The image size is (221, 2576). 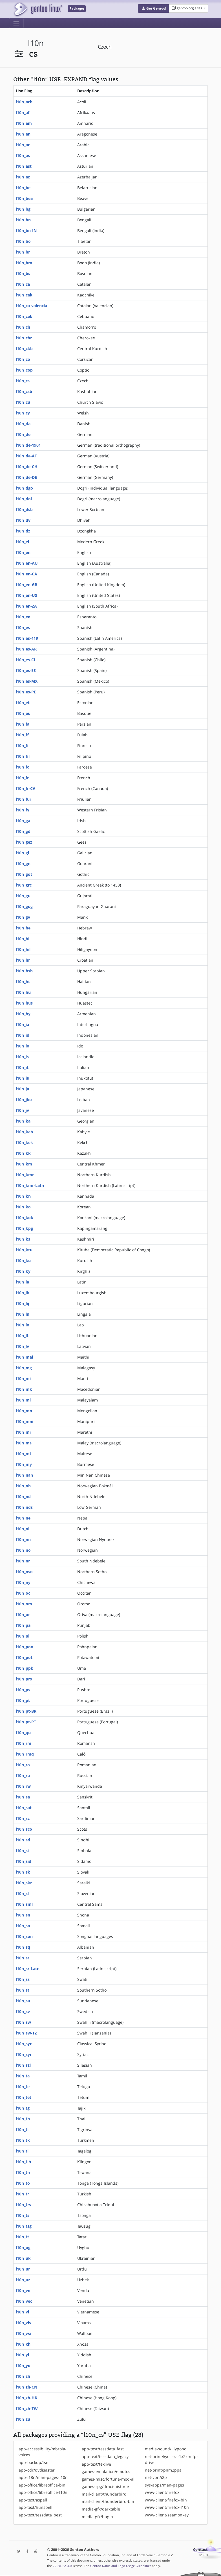 I want to click on media-sound/lilypond, so click(x=166, y=2448).